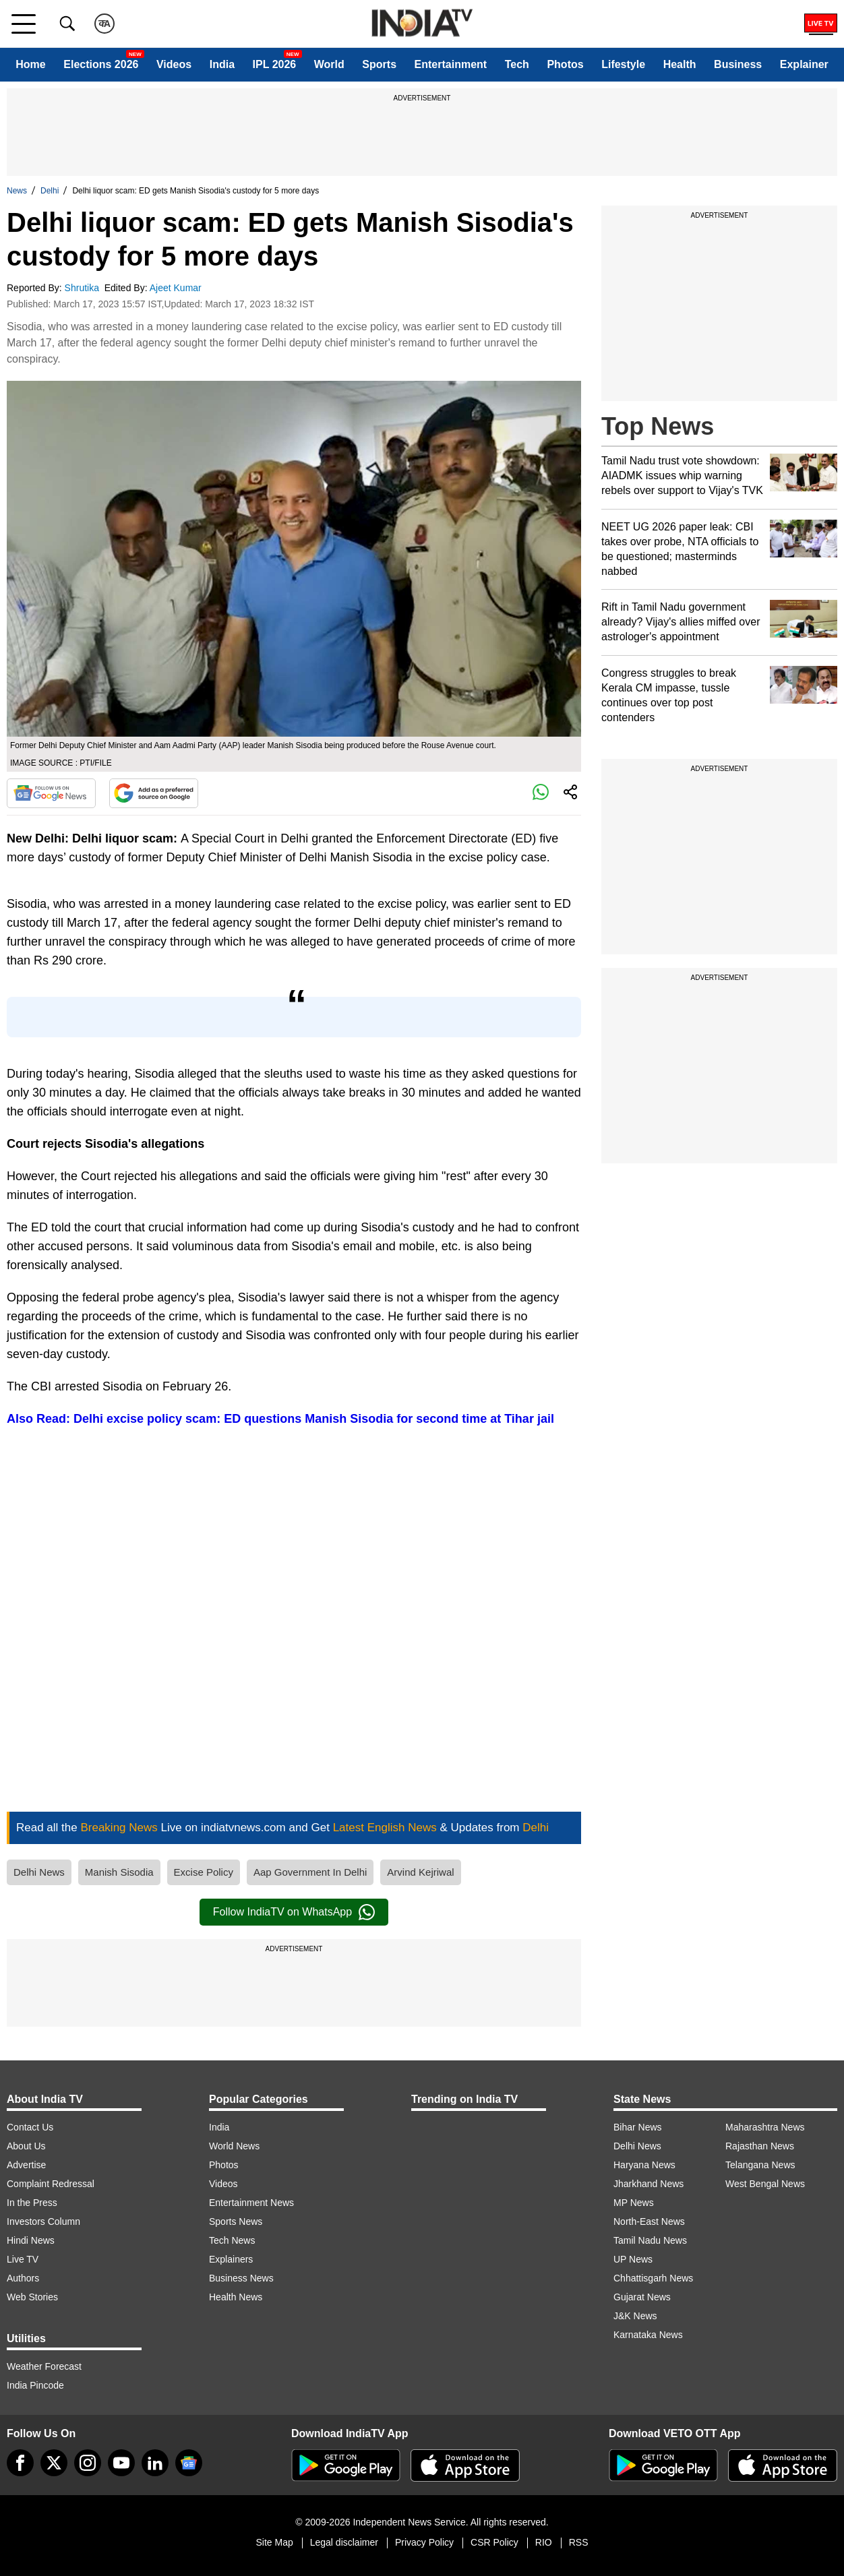  Describe the element at coordinates (22, 2259) in the screenshot. I see `Live TV` at that location.